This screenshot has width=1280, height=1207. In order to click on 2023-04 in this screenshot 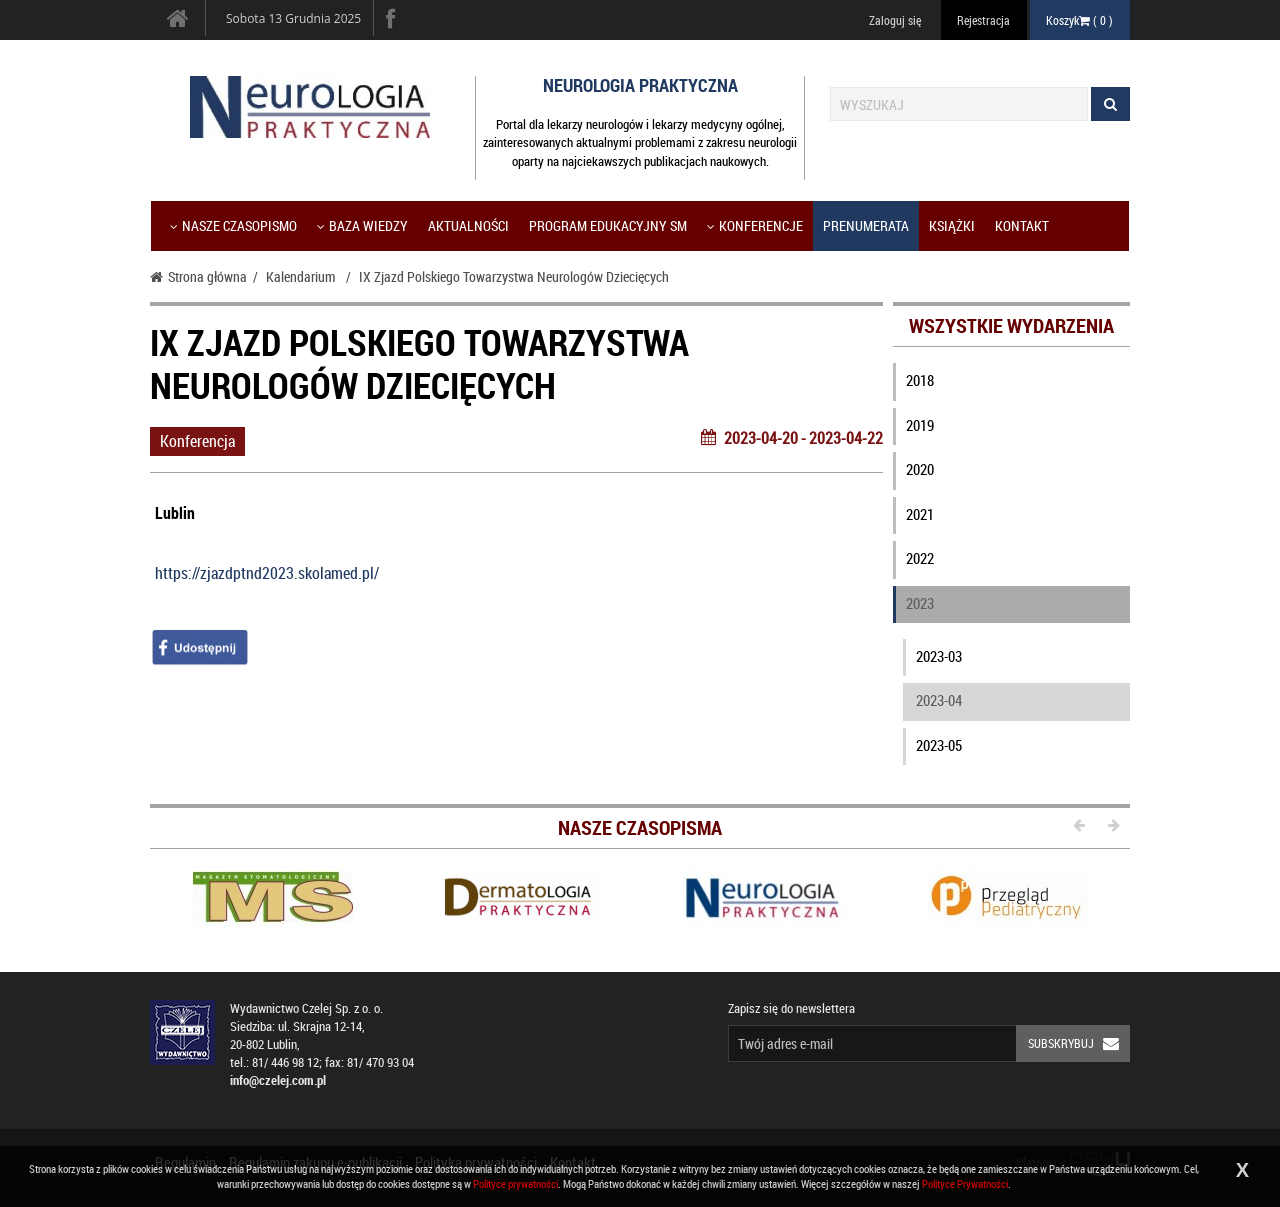, I will do `click(939, 700)`.